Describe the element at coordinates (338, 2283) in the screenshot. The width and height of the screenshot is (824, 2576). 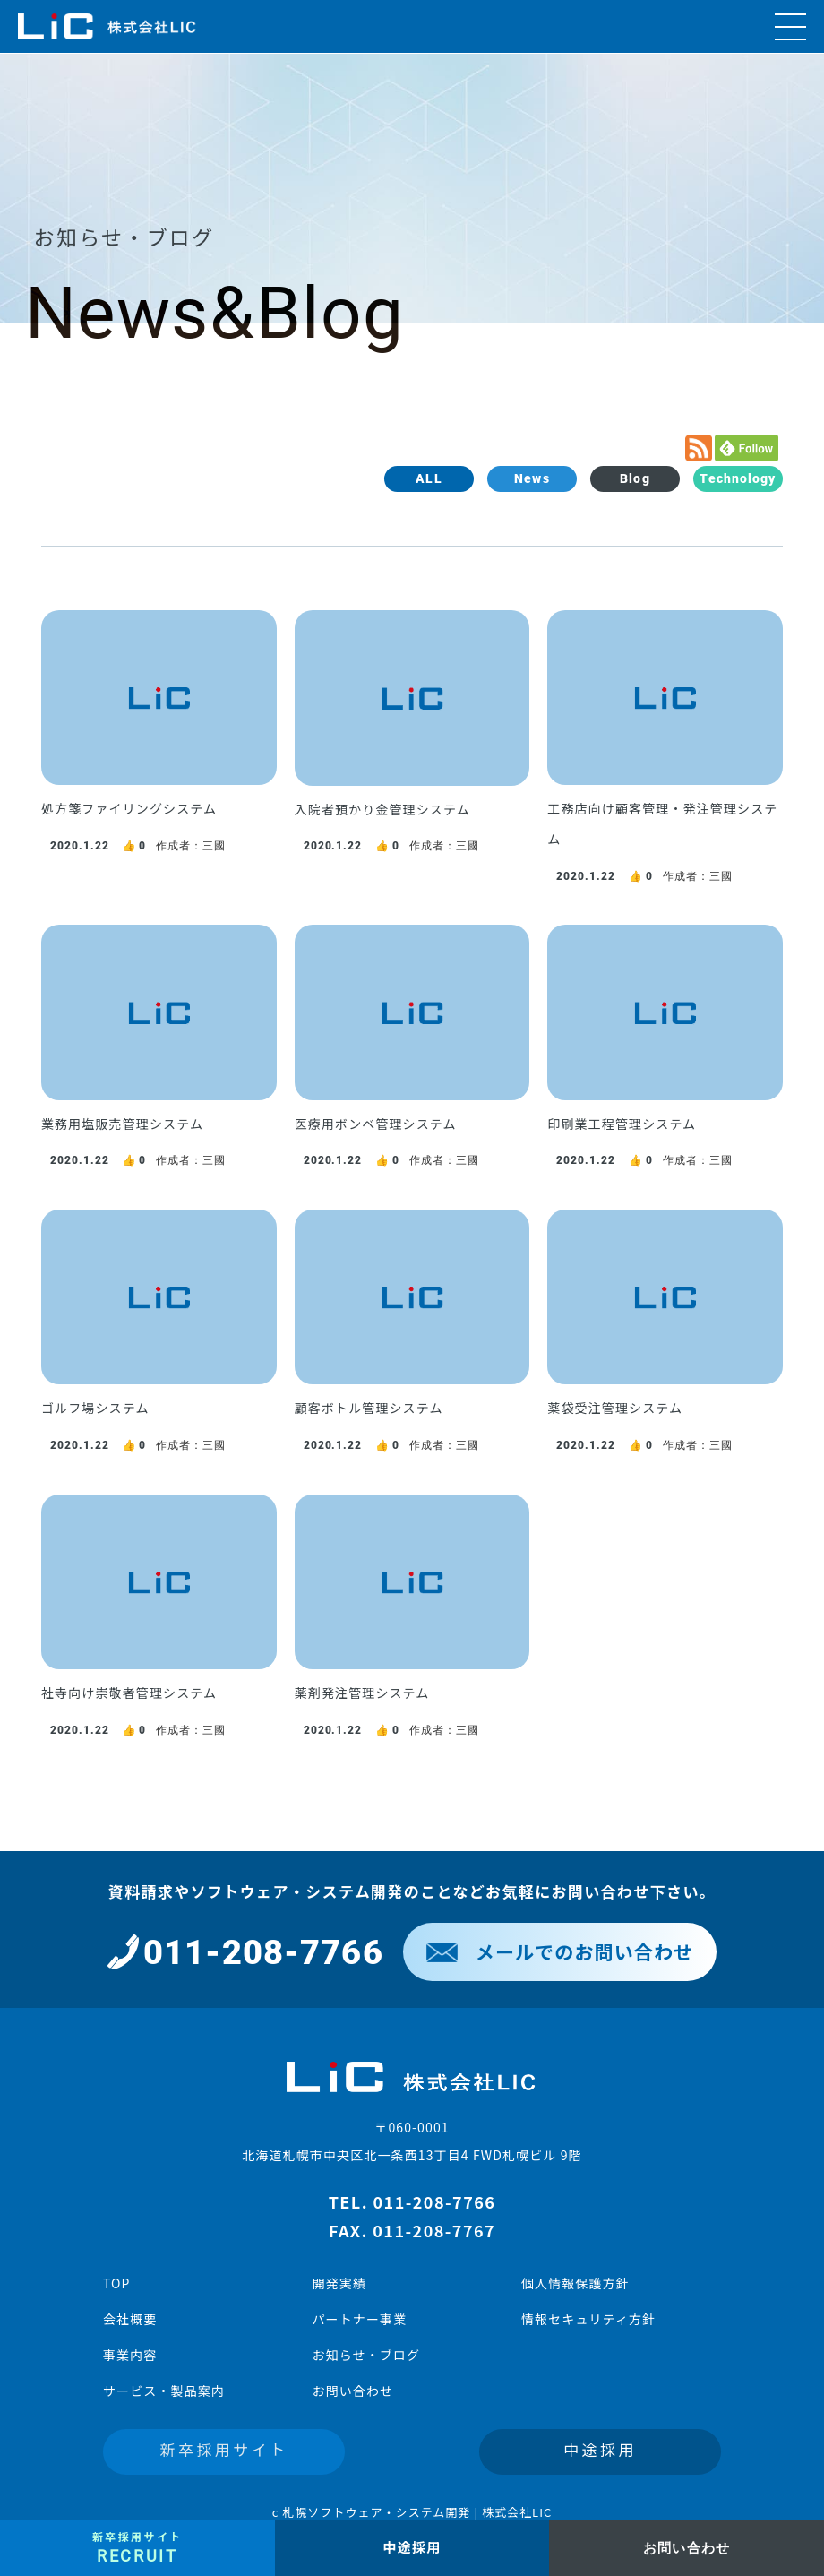
I see `開発実績` at that location.